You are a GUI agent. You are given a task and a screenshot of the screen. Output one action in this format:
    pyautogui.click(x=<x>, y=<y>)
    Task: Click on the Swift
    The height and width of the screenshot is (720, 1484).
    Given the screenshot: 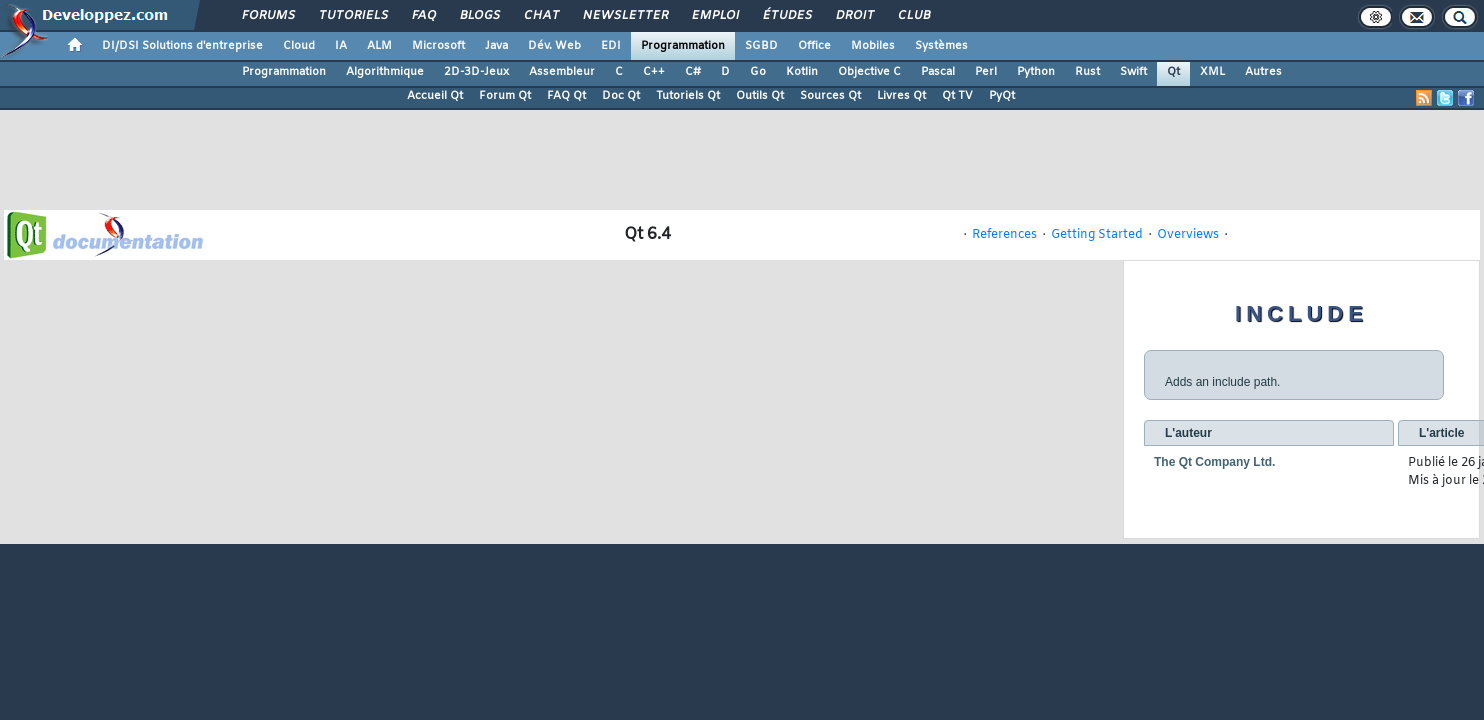 What is the action you would take?
    pyautogui.click(x=1133, y=72)
    